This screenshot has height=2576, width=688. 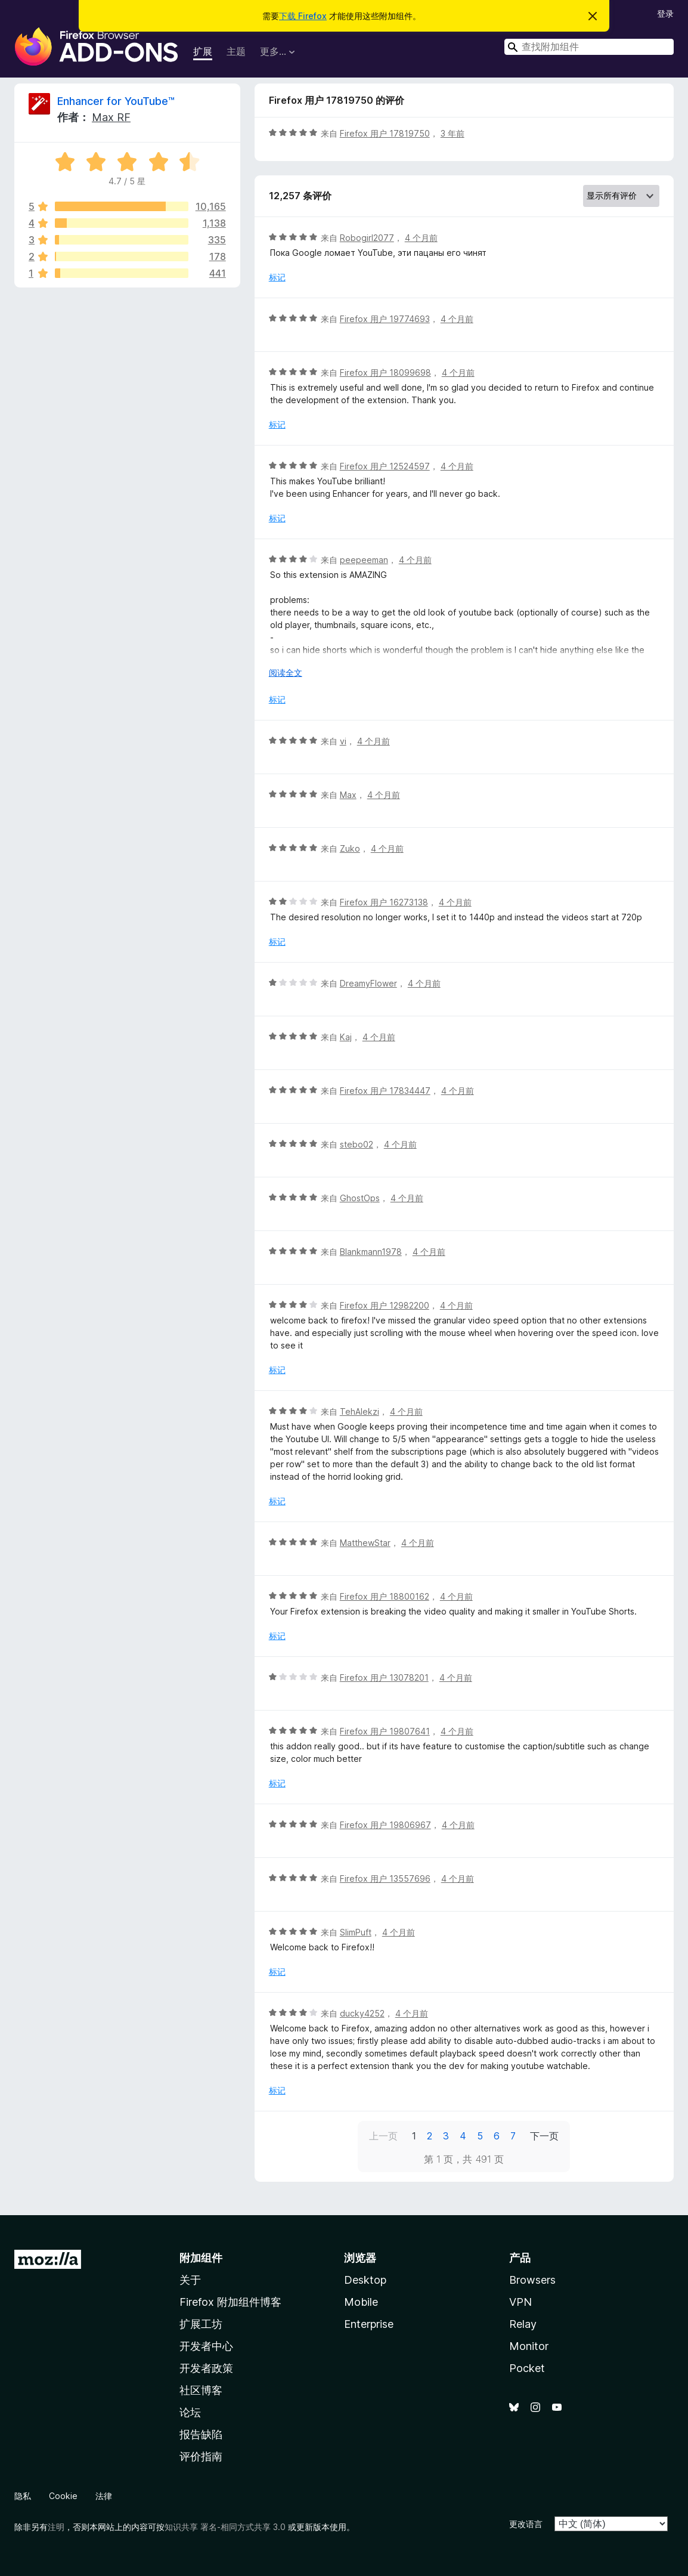 What do you see at coordinates (385, 133) in the screenshot?
I see `Firefox 用户 17819750` at bounding box center [385, 133].